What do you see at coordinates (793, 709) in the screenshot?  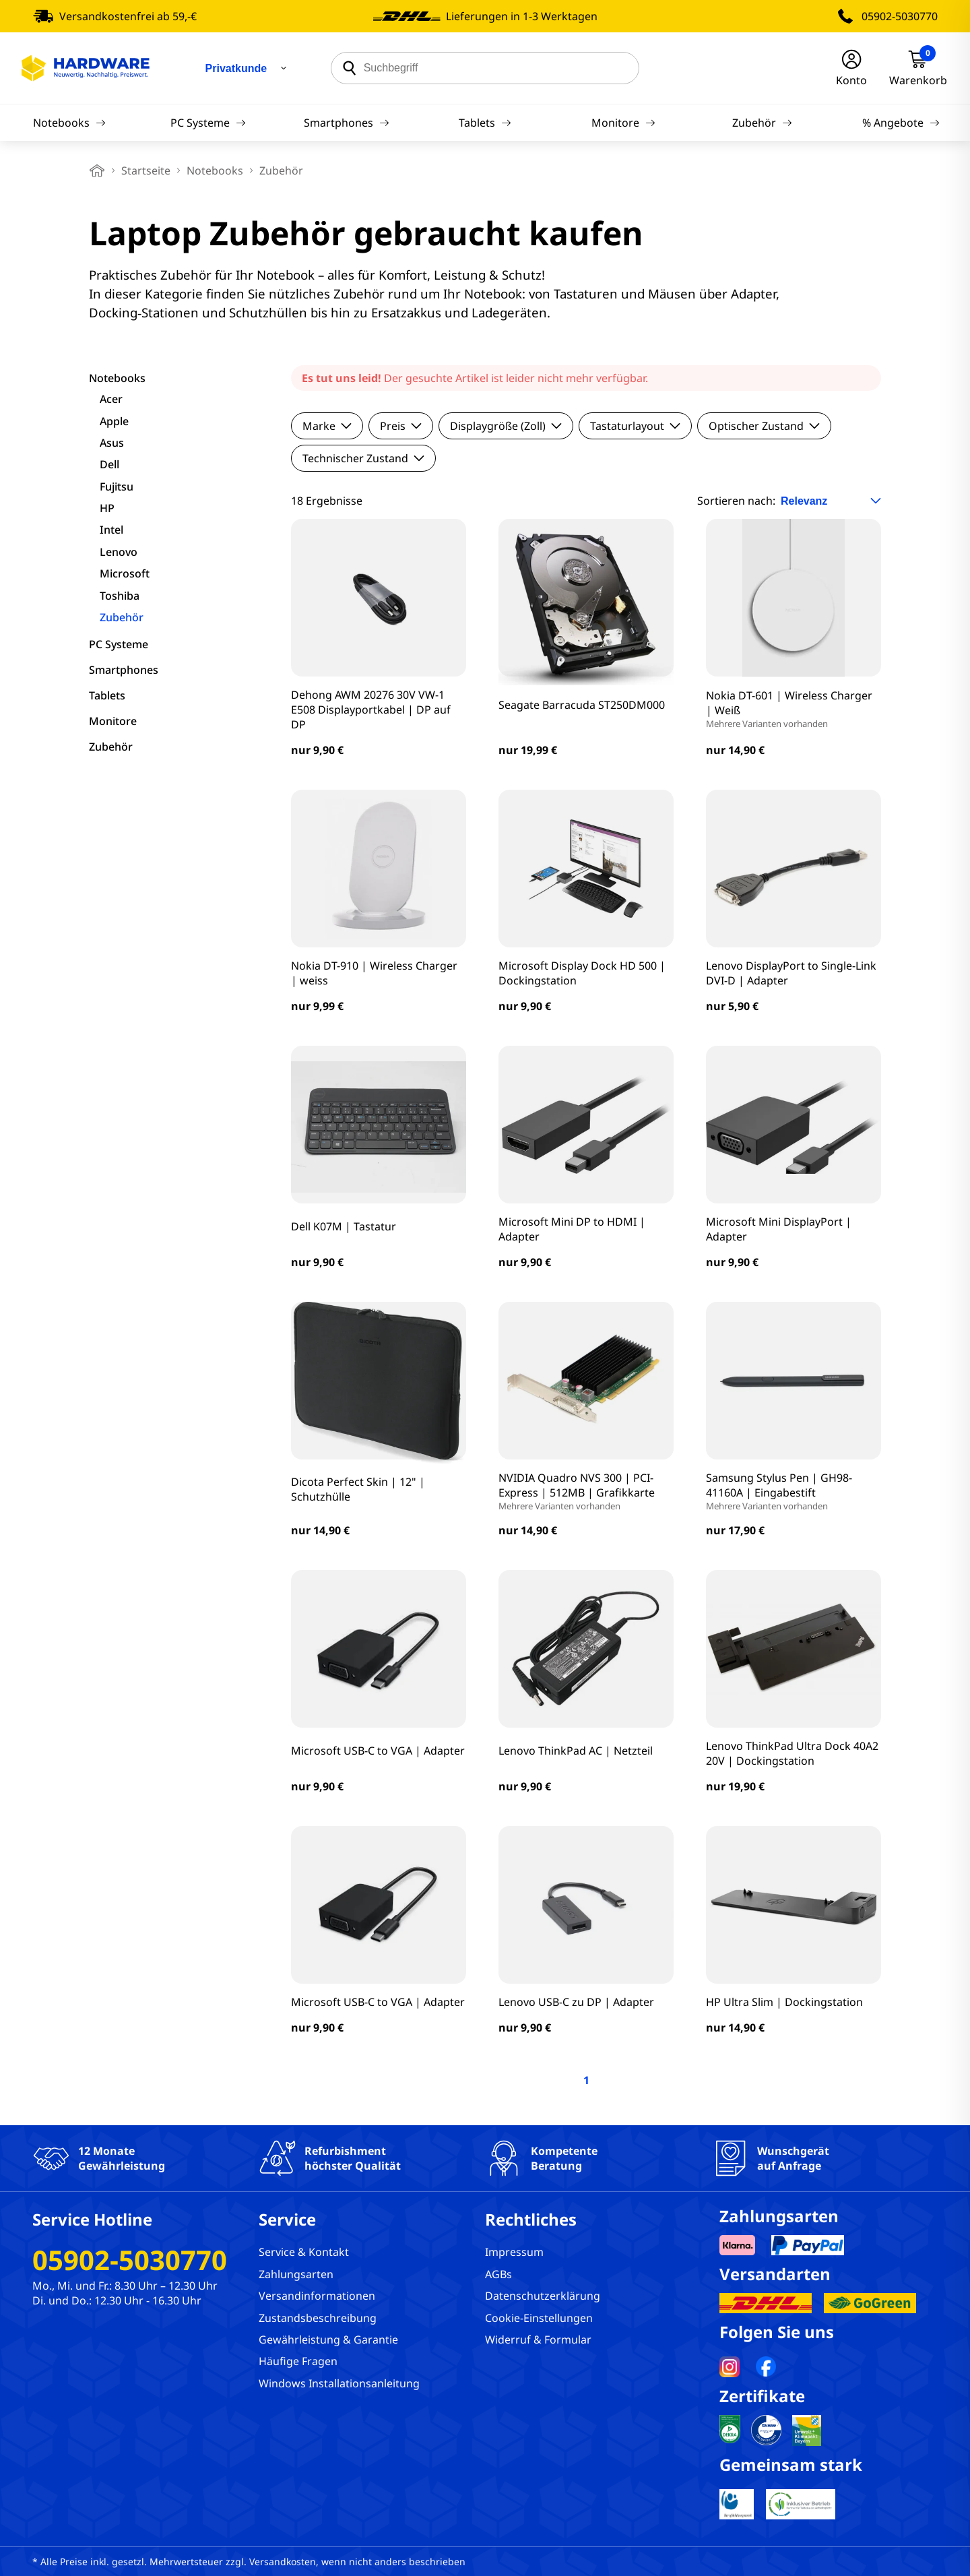 I see `Nokia DT-601 | Wireless Charger | Weiß` at bounding box center [793, 709].